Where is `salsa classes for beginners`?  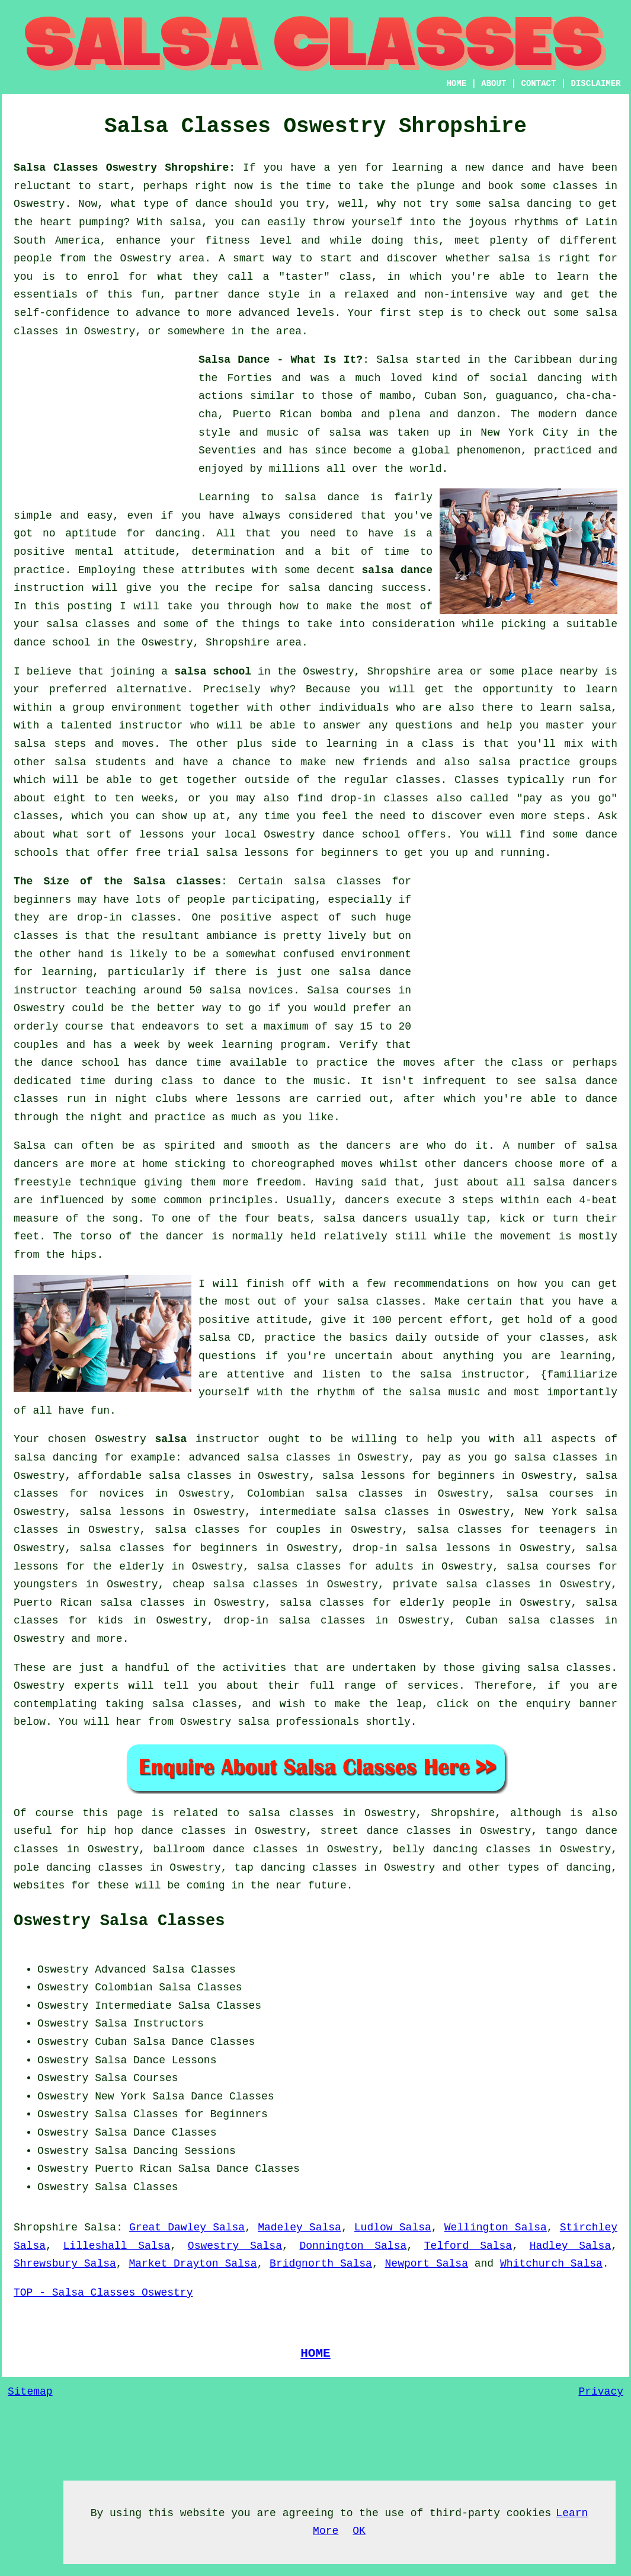 salsa classes for beginners is located at coordinates (168, 1548).